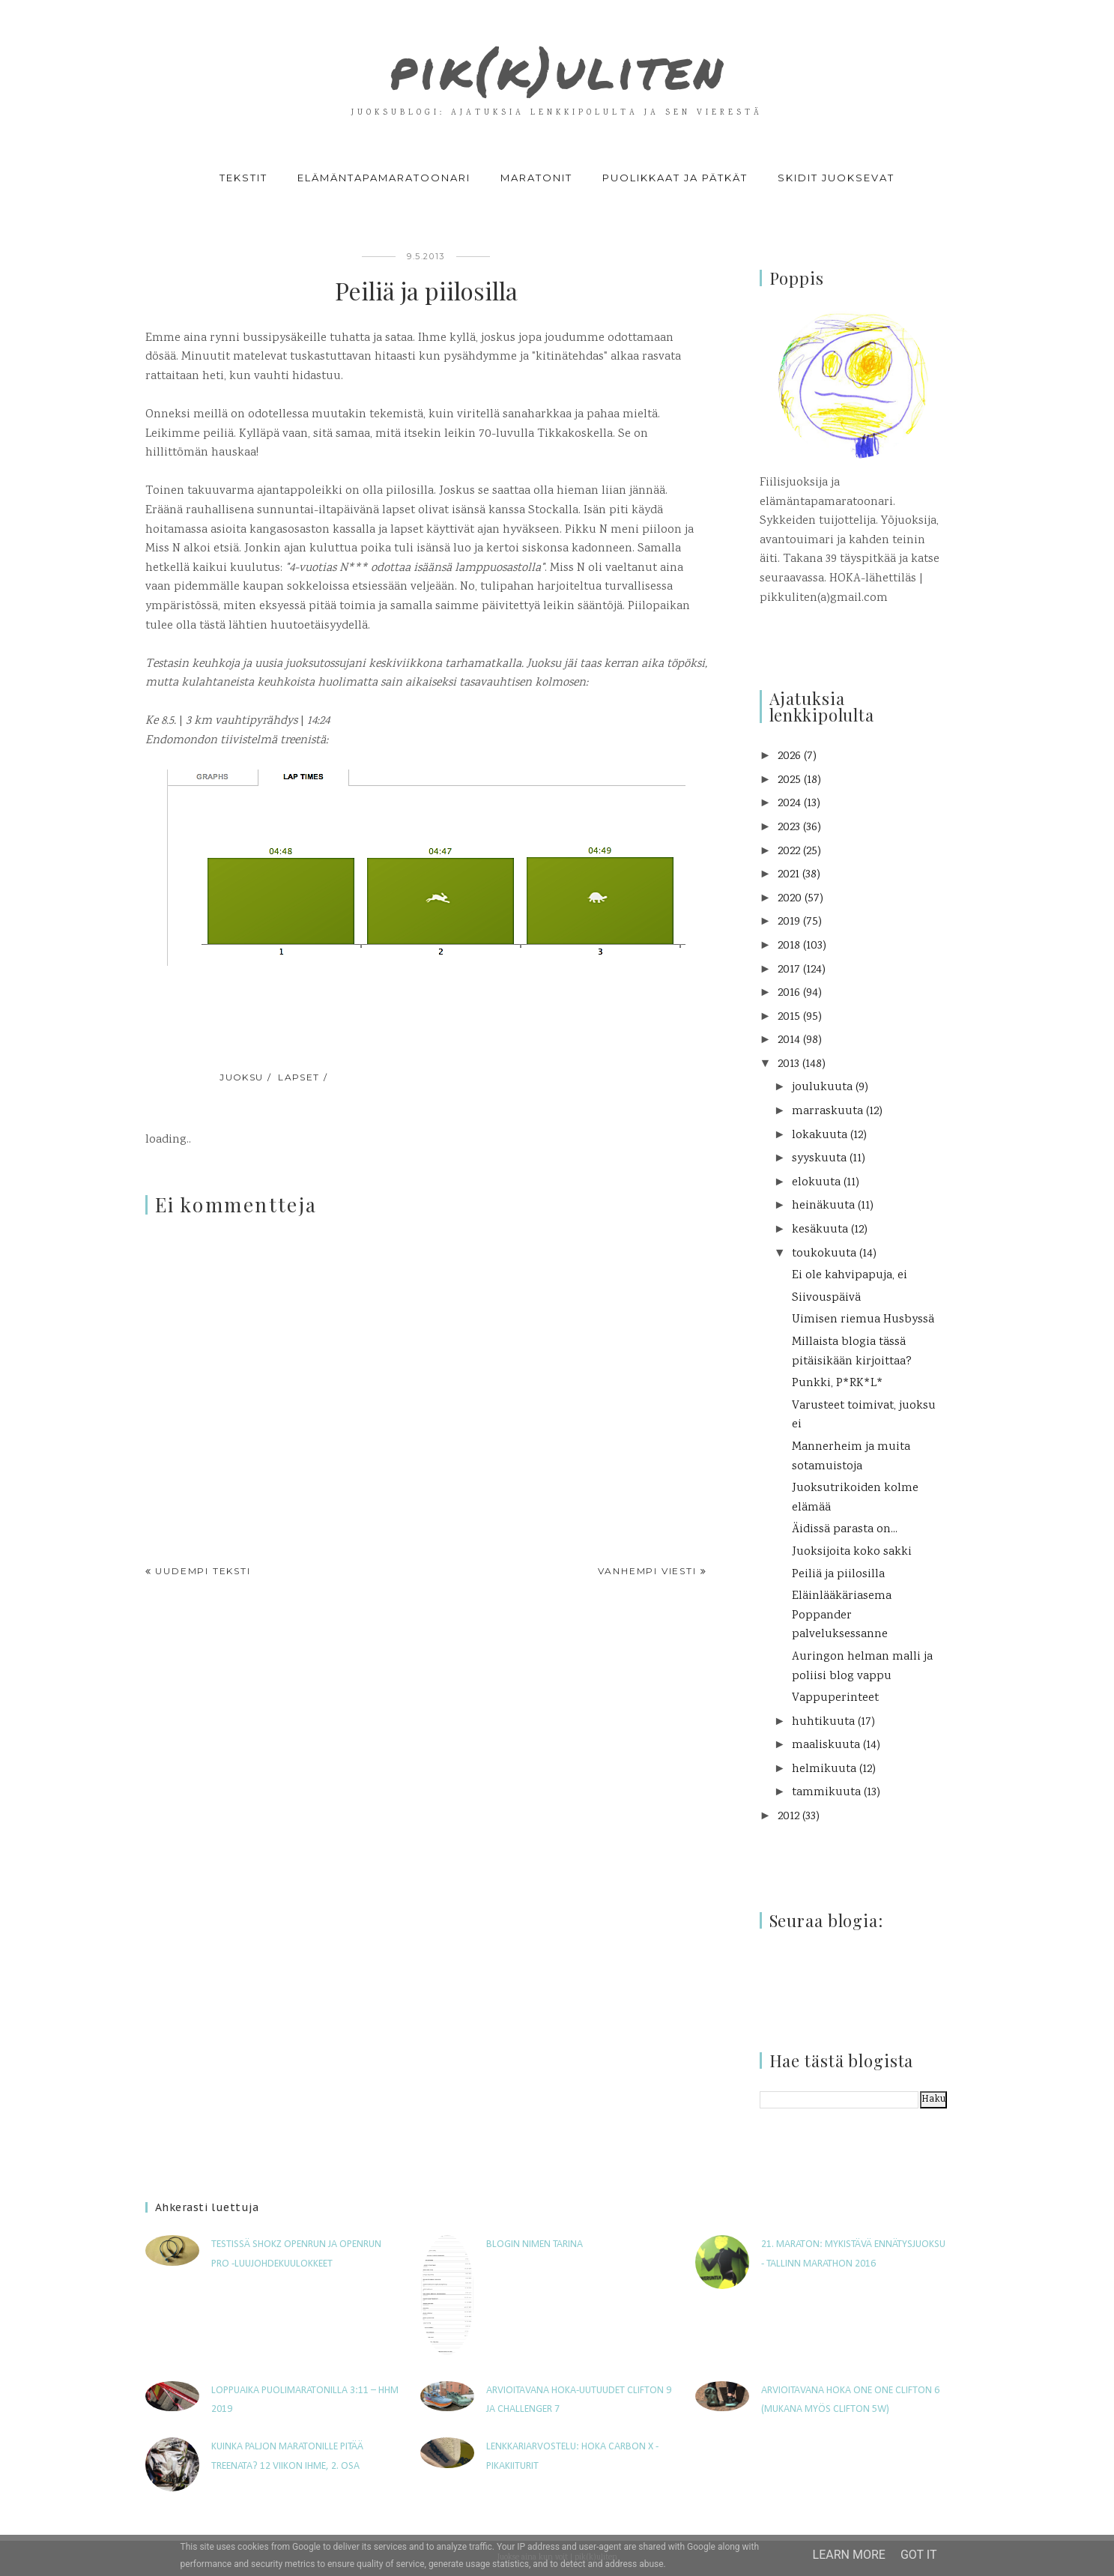 This screenshot has height=2576, width=1114. I want to click on Ei ole kahvipapuja, ei, so click(849, 1275).